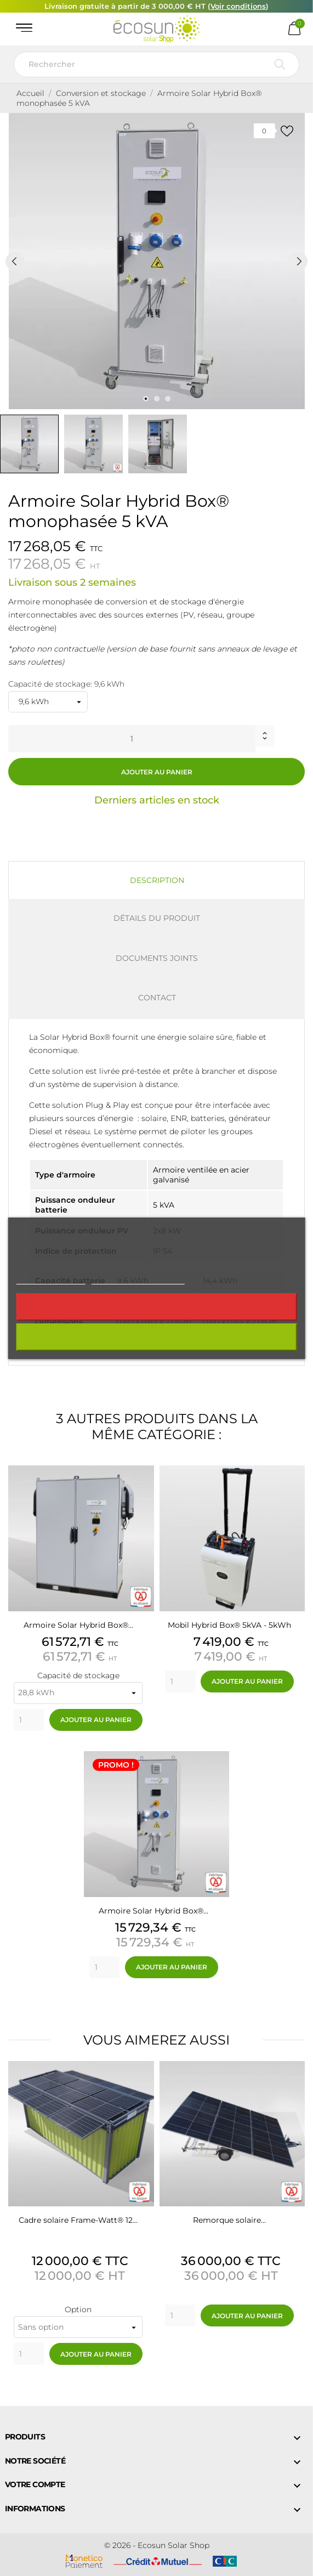  I want to click on [Quantité], so click(131, 738).